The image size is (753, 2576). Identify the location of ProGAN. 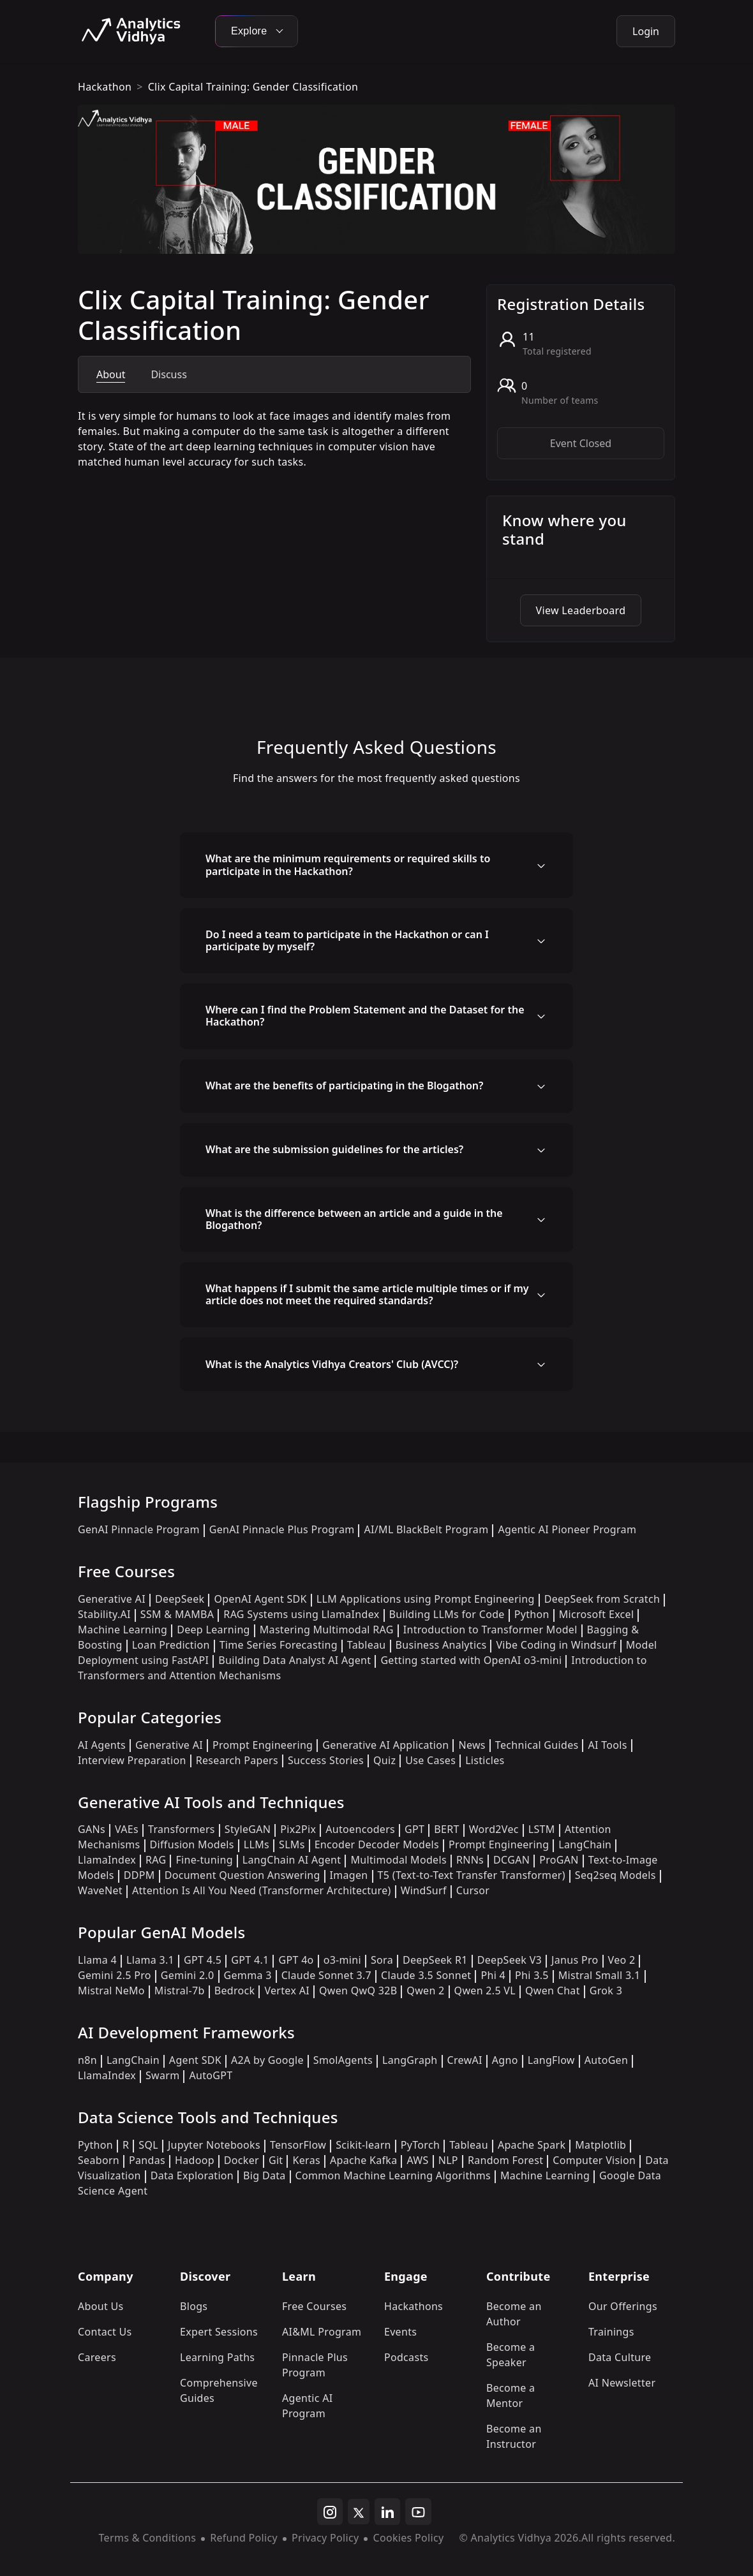
(559, 1860).